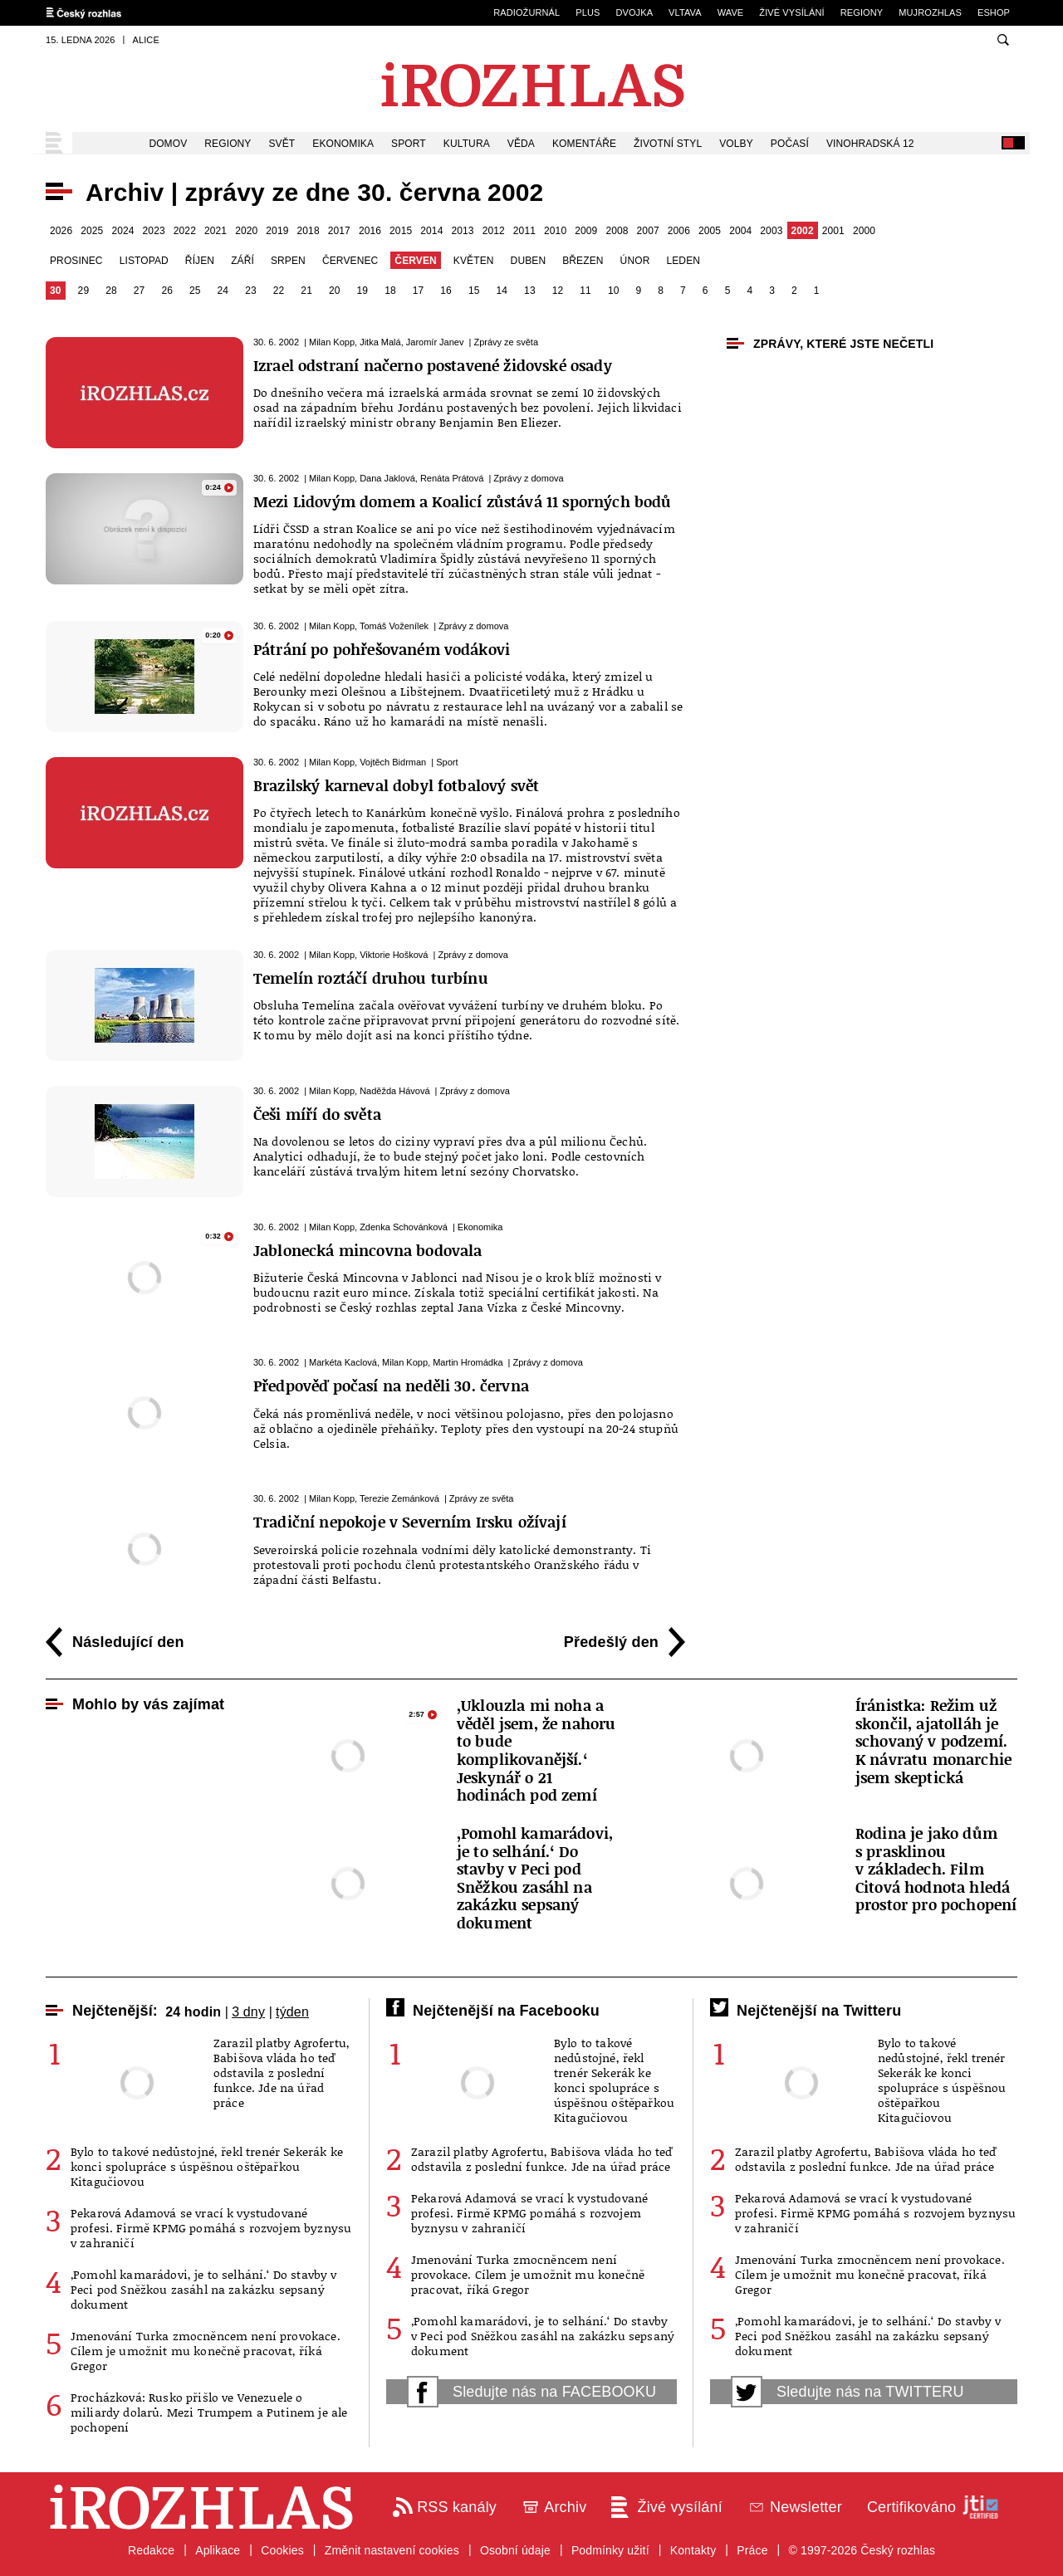 This screenshot has width=1063, height=2576. Describe the element at coordinates (193, 2012) in the screenshot. I see `24 hodin [tab]` at that location.